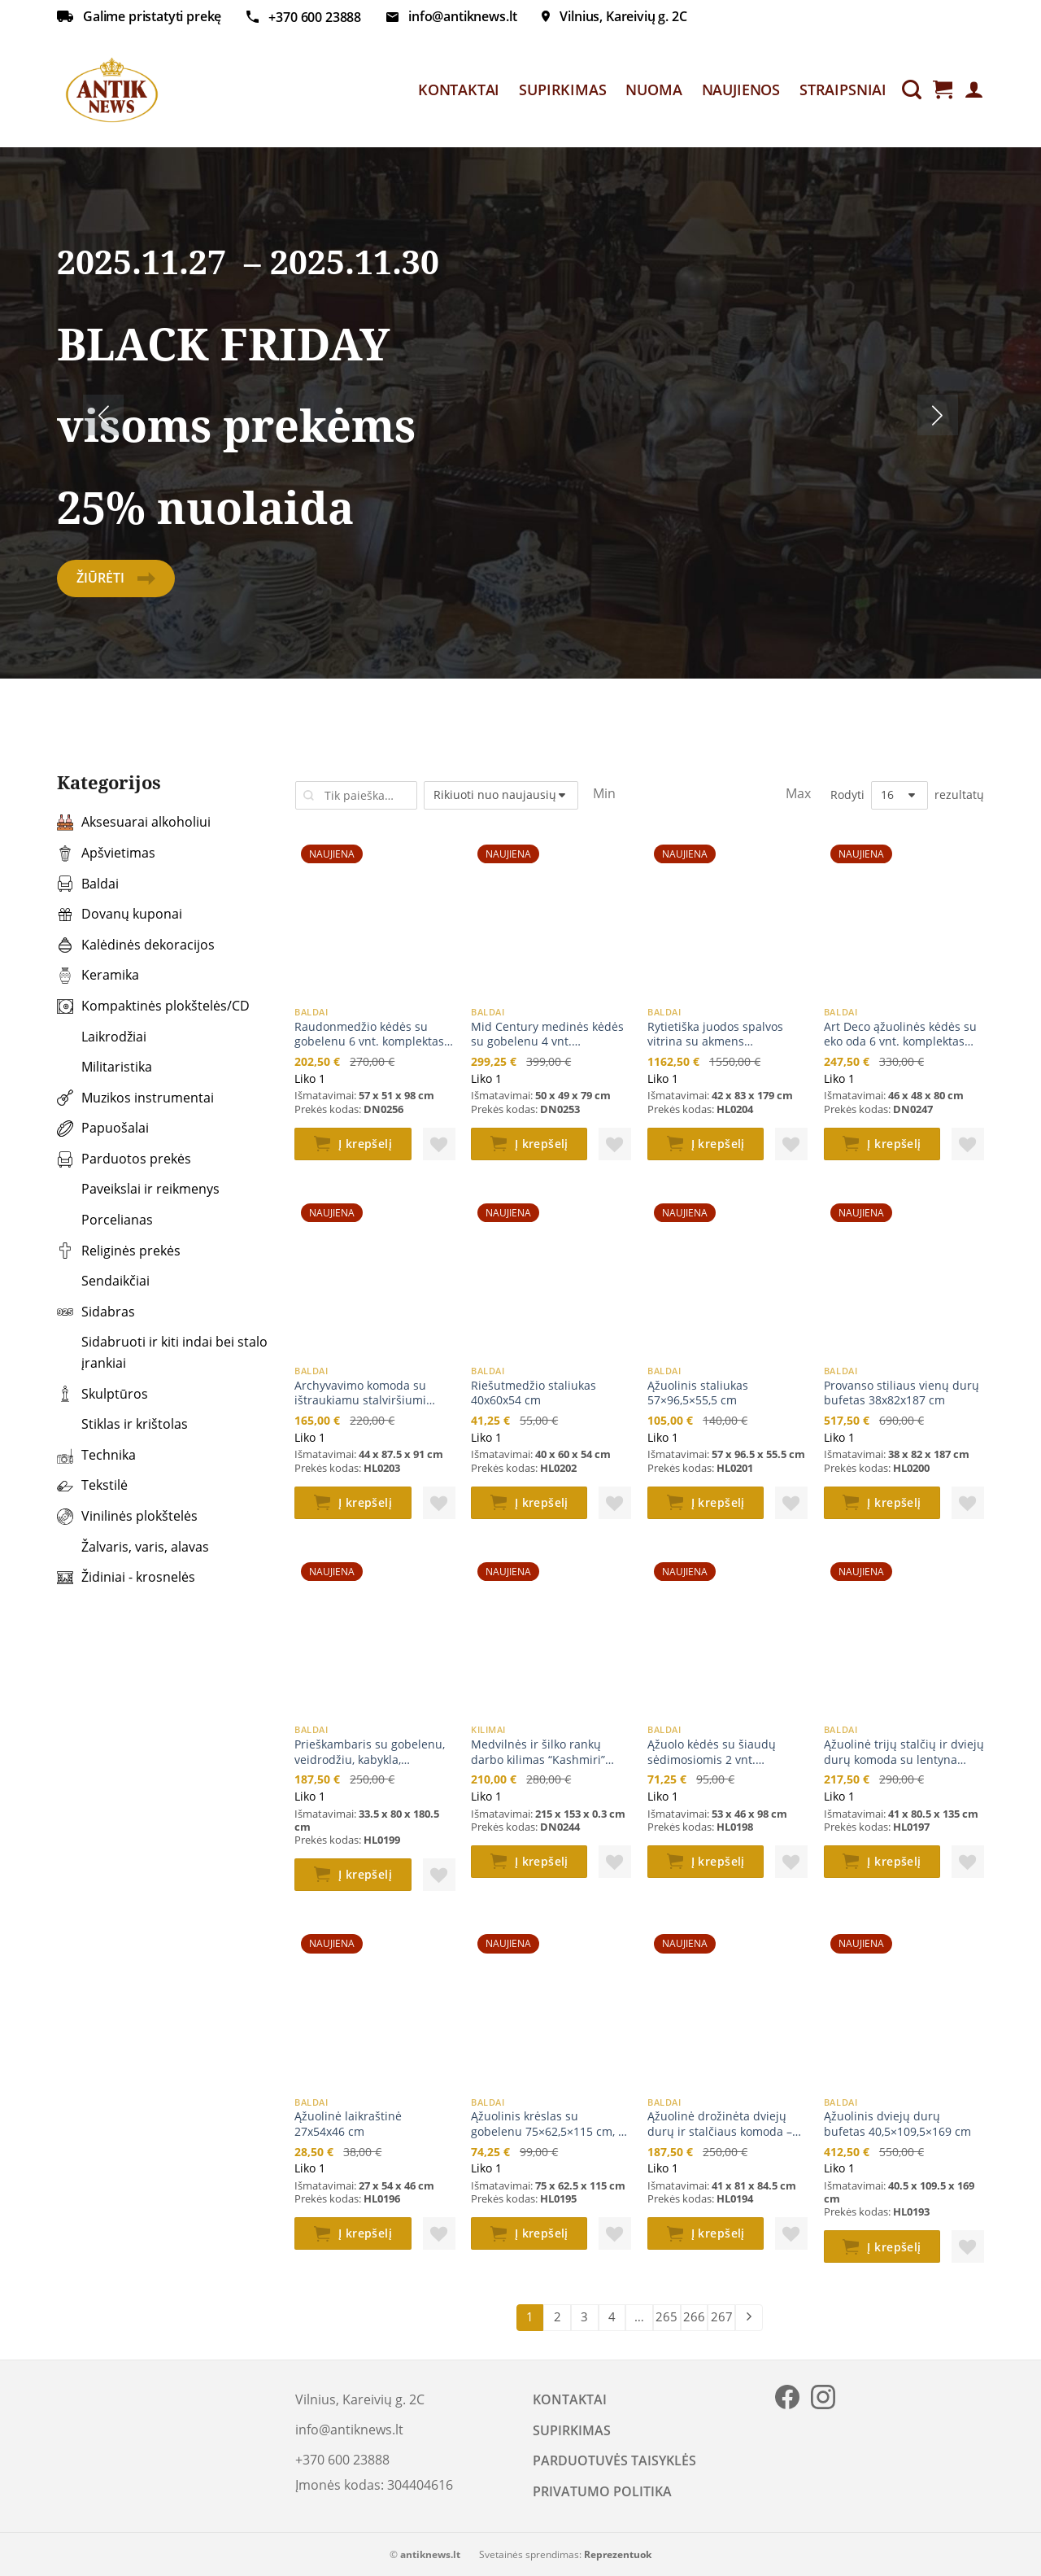 The width and height of the screenshot is (1041, 2576). What do you see at coordinates (741, 89) in the screenshot?
I see `NAUJIENOS` at bounding box center [741, 89].